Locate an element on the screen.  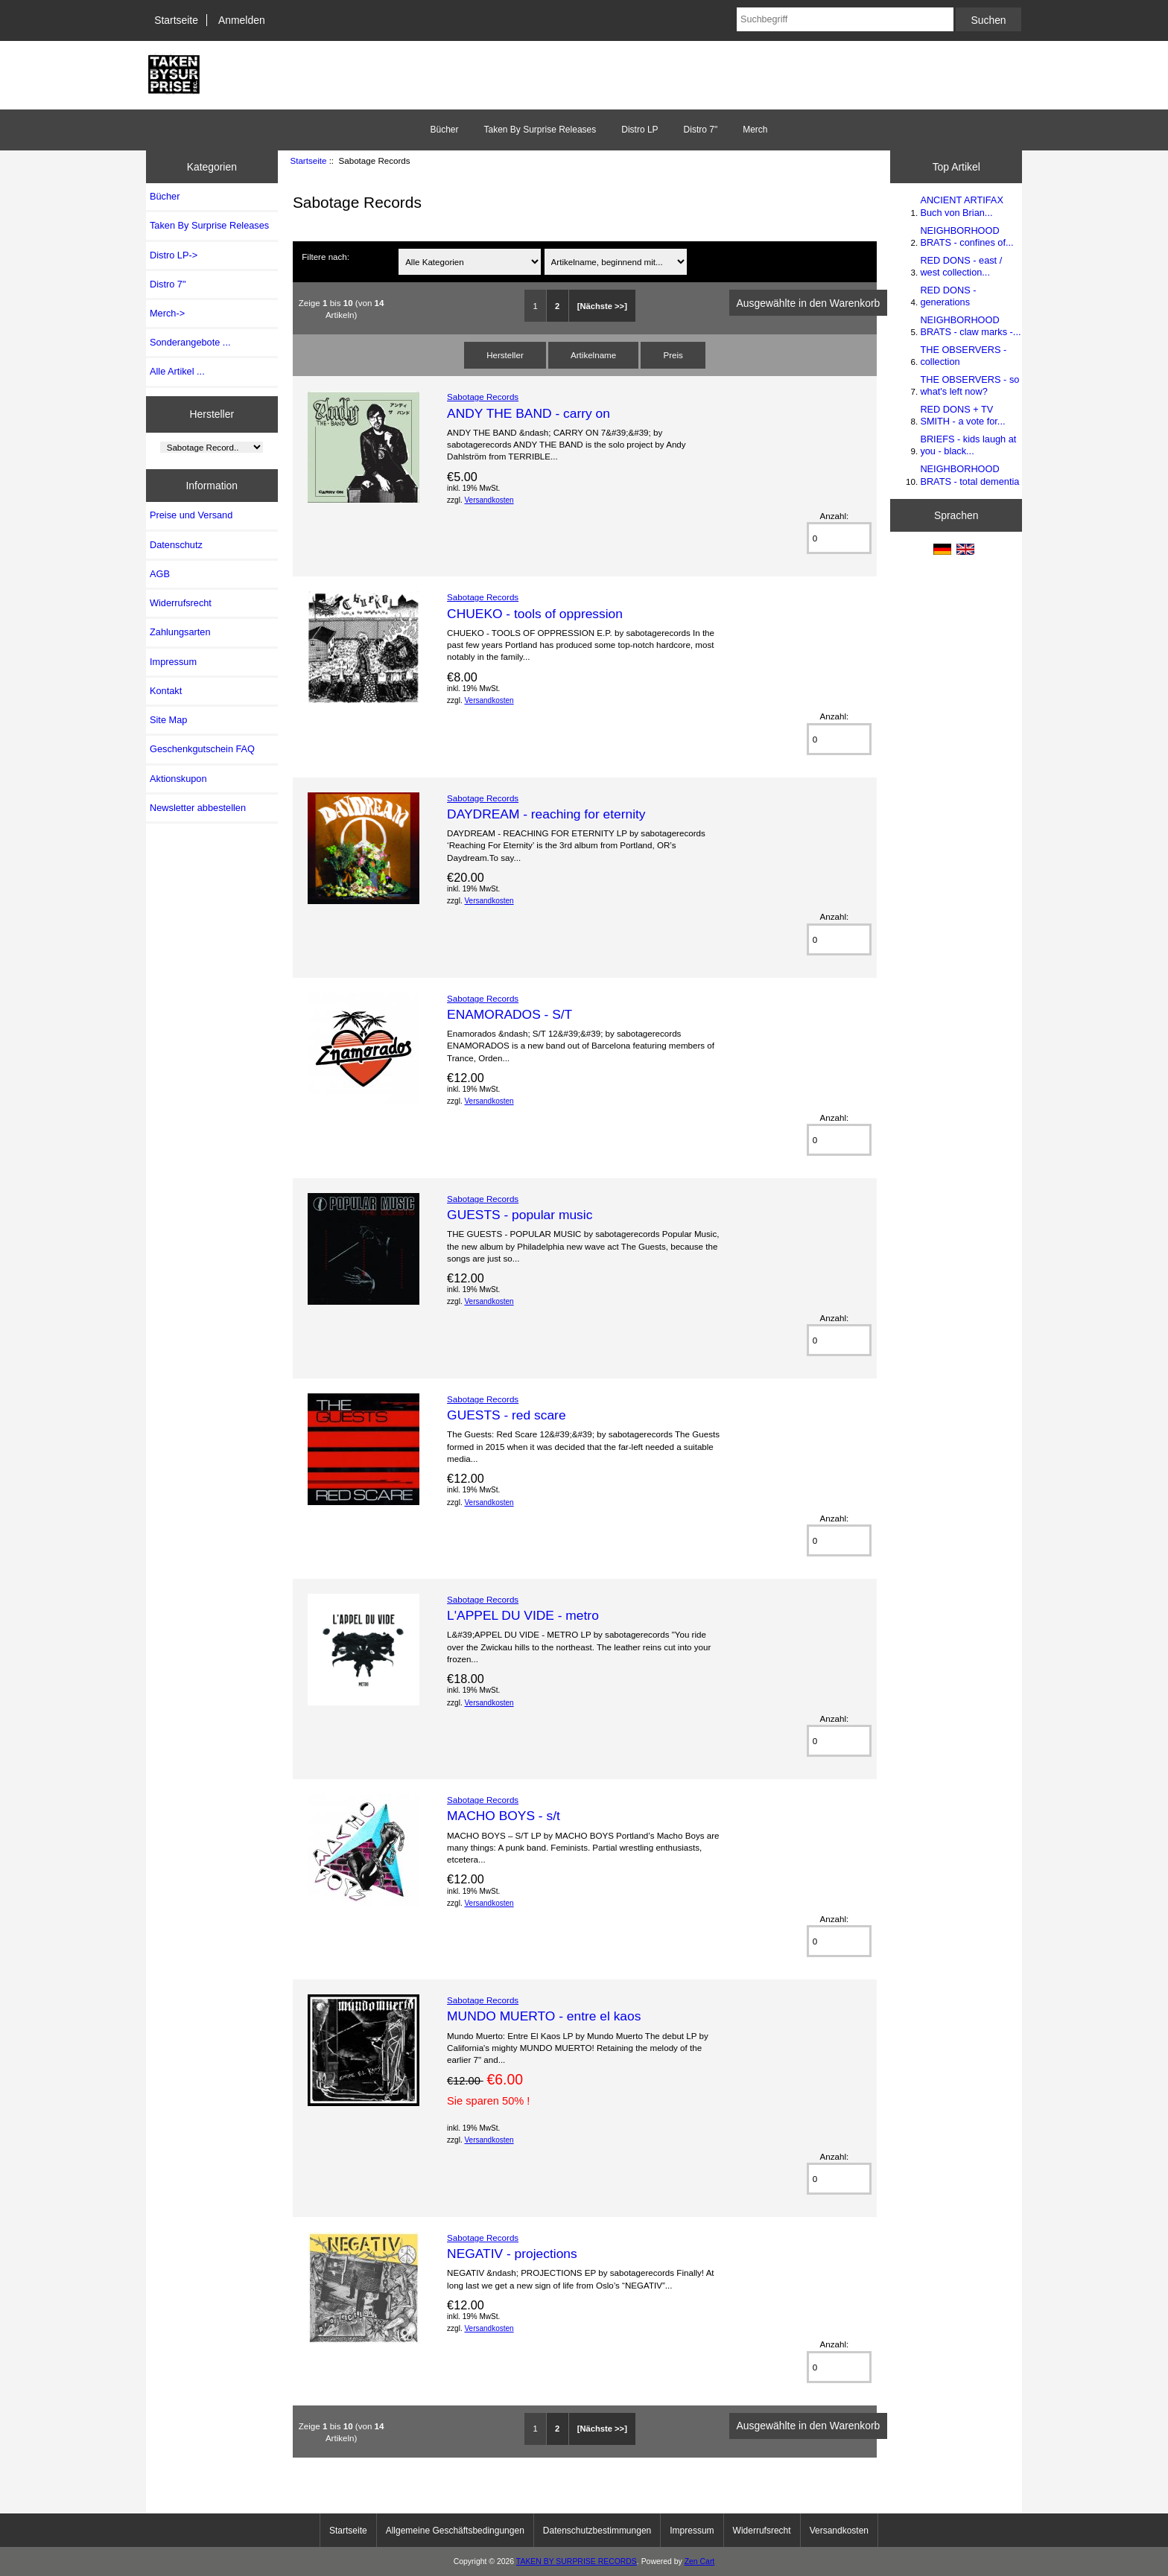
ANCIENT ARTIFAX Buch von Brian... is located at coordinates (961, 205).